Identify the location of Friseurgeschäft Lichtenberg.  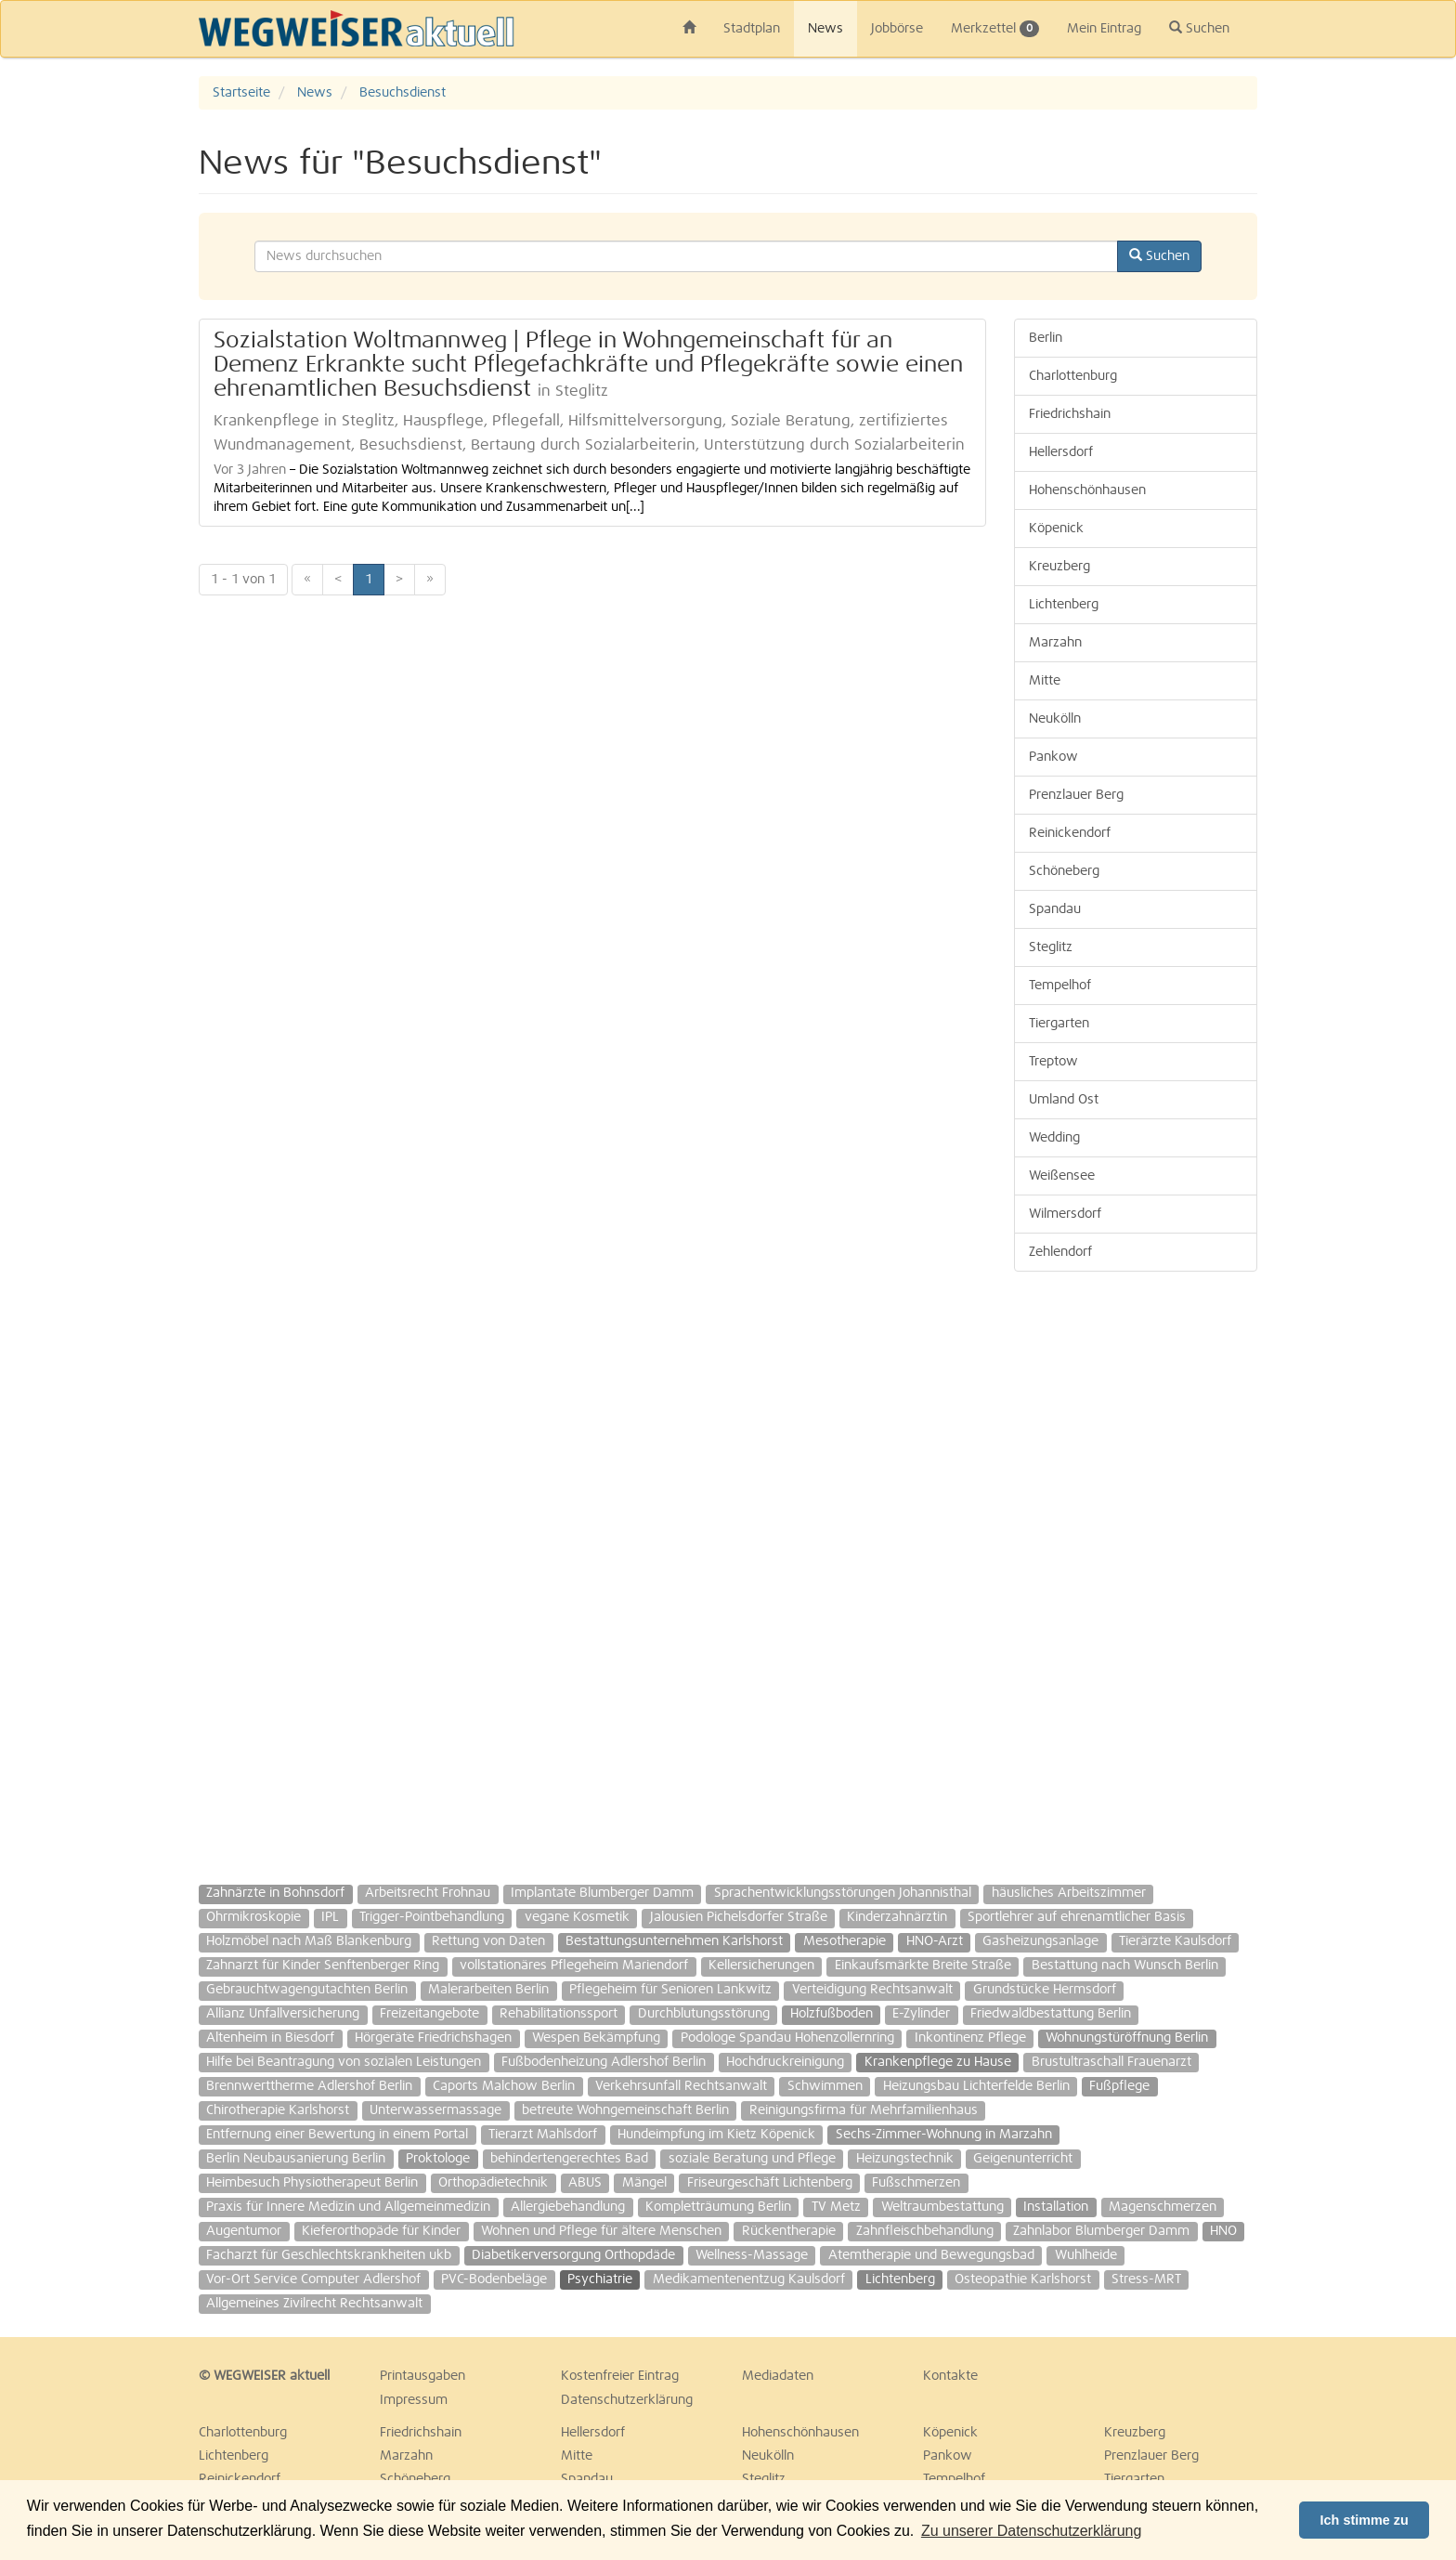
(769, 2182).